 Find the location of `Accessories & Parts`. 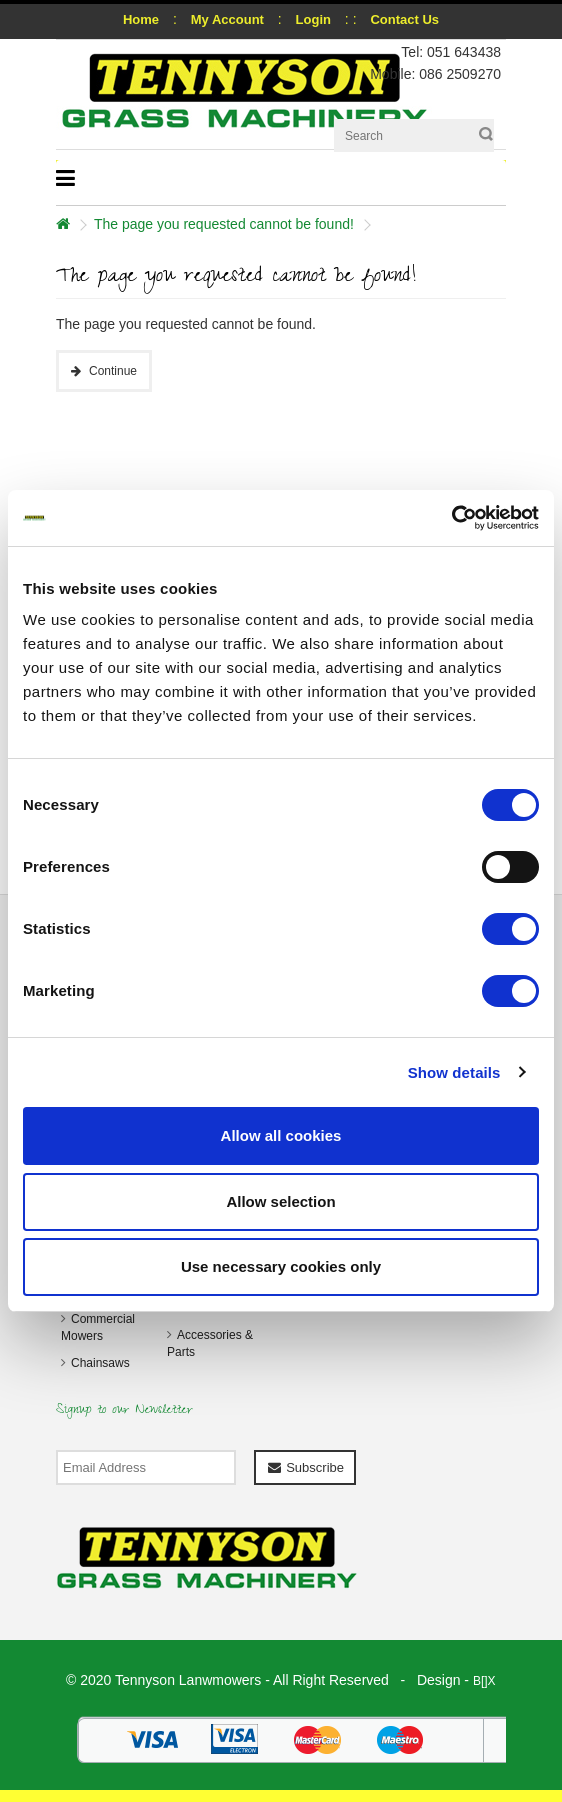

Accessories & Parts is located at coordinates (210, 1343).